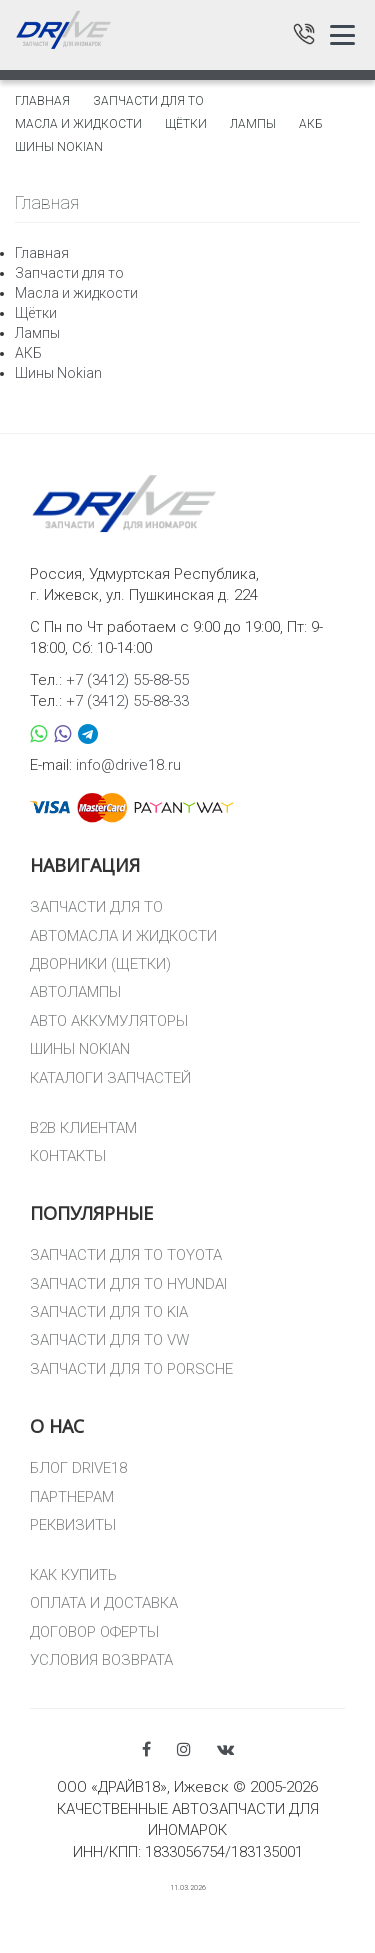 The width and height of the screenshot is (375, 1953). Describe the element at coordinates (109, 1312) in the screenshot. I see `ЗАПЧАСТИ ДЛЯ ТО KIA` at that location.